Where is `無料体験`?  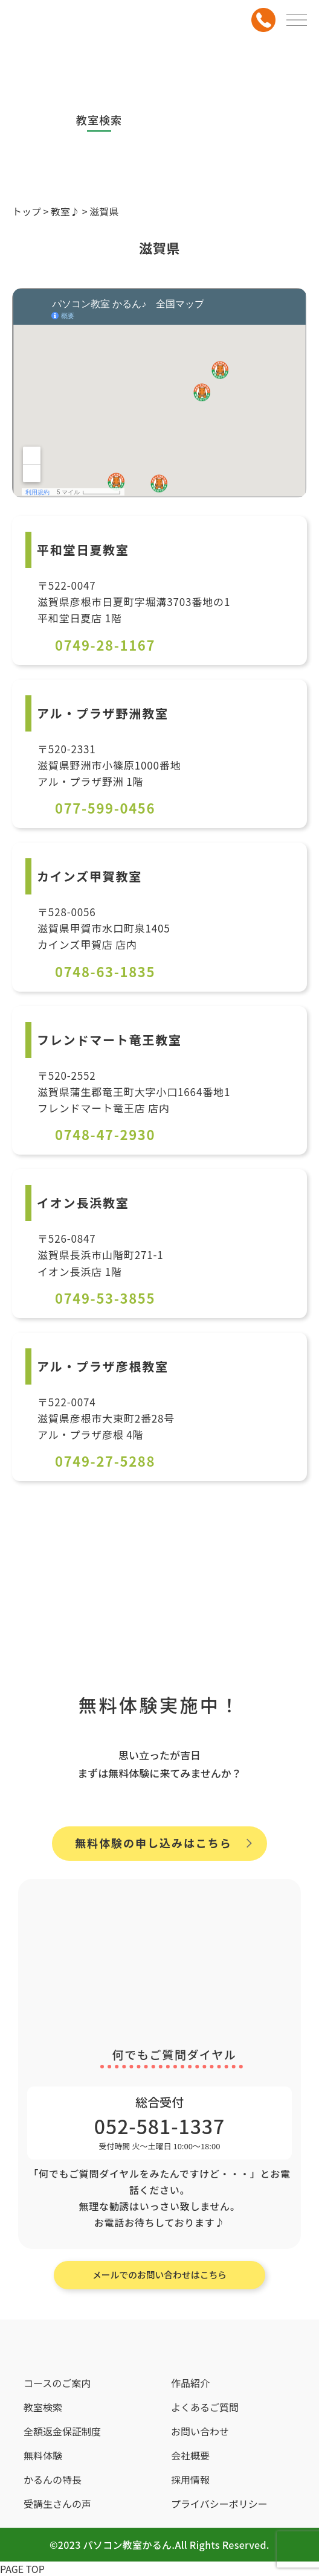
無料体験 is located at coordinates (43, 2455).